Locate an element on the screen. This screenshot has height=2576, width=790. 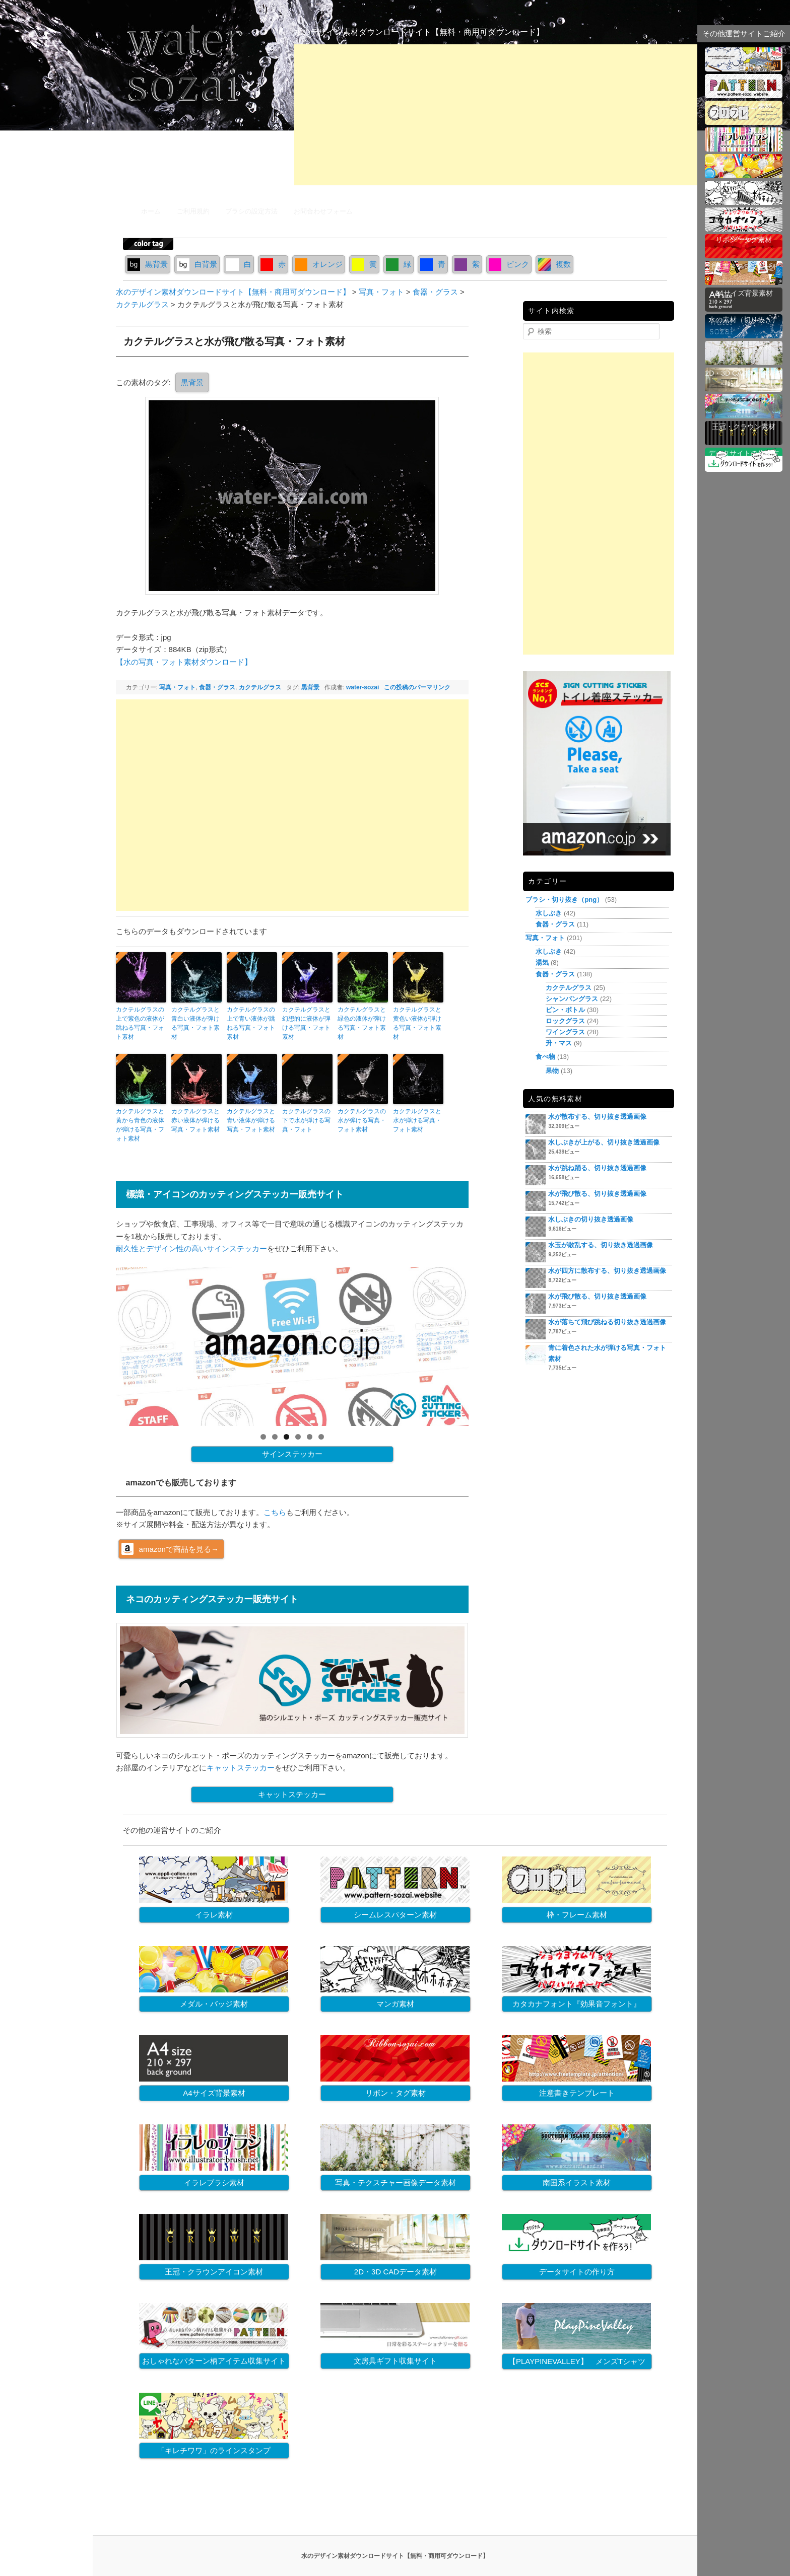
果物 is located at coordinates (552, 1071).